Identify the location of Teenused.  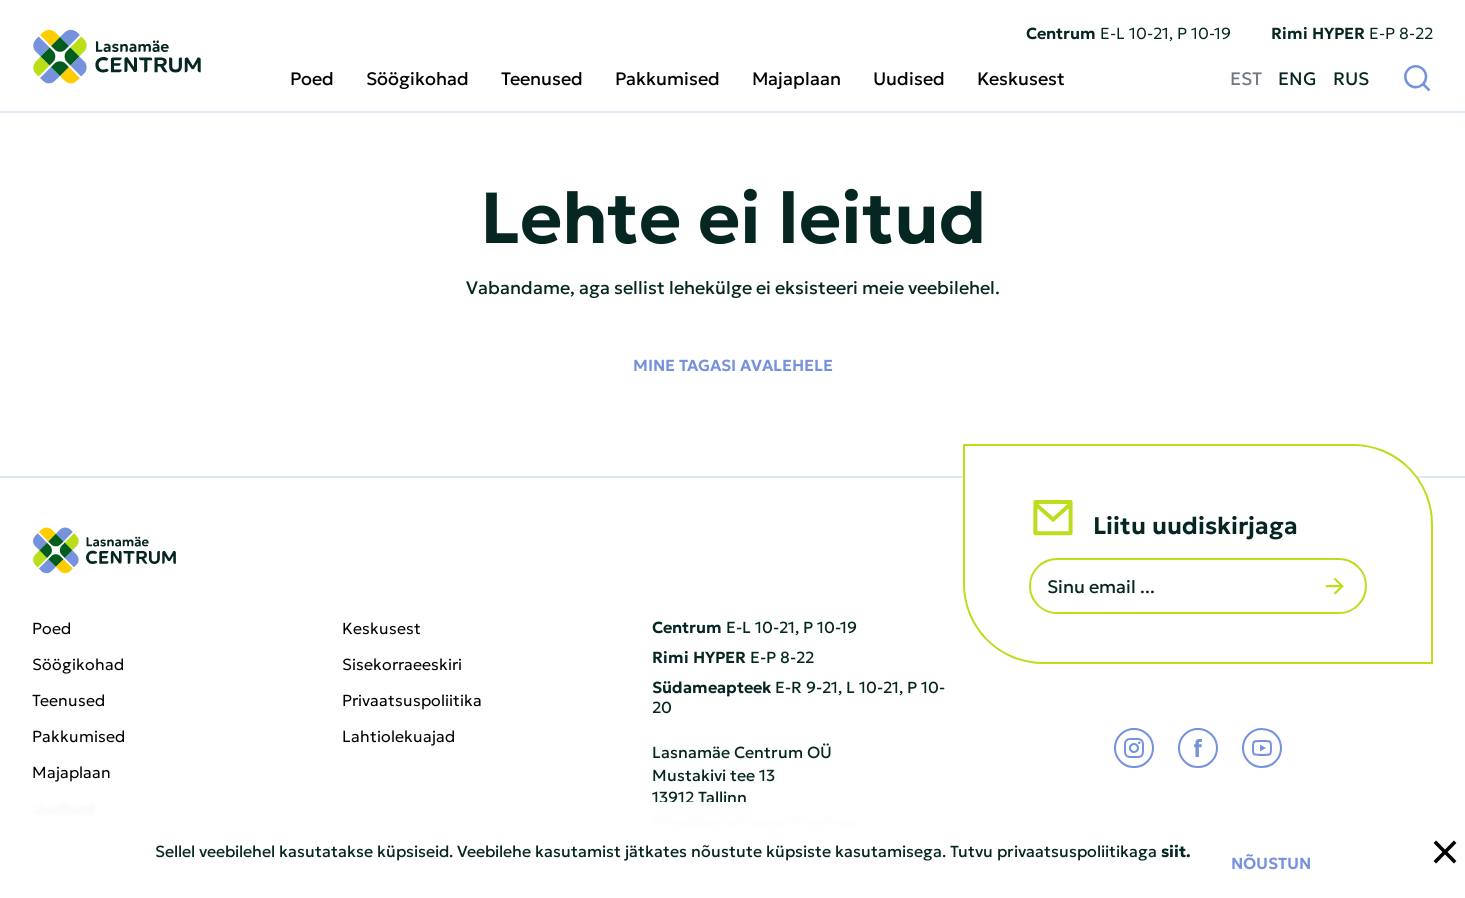
(542, 77).